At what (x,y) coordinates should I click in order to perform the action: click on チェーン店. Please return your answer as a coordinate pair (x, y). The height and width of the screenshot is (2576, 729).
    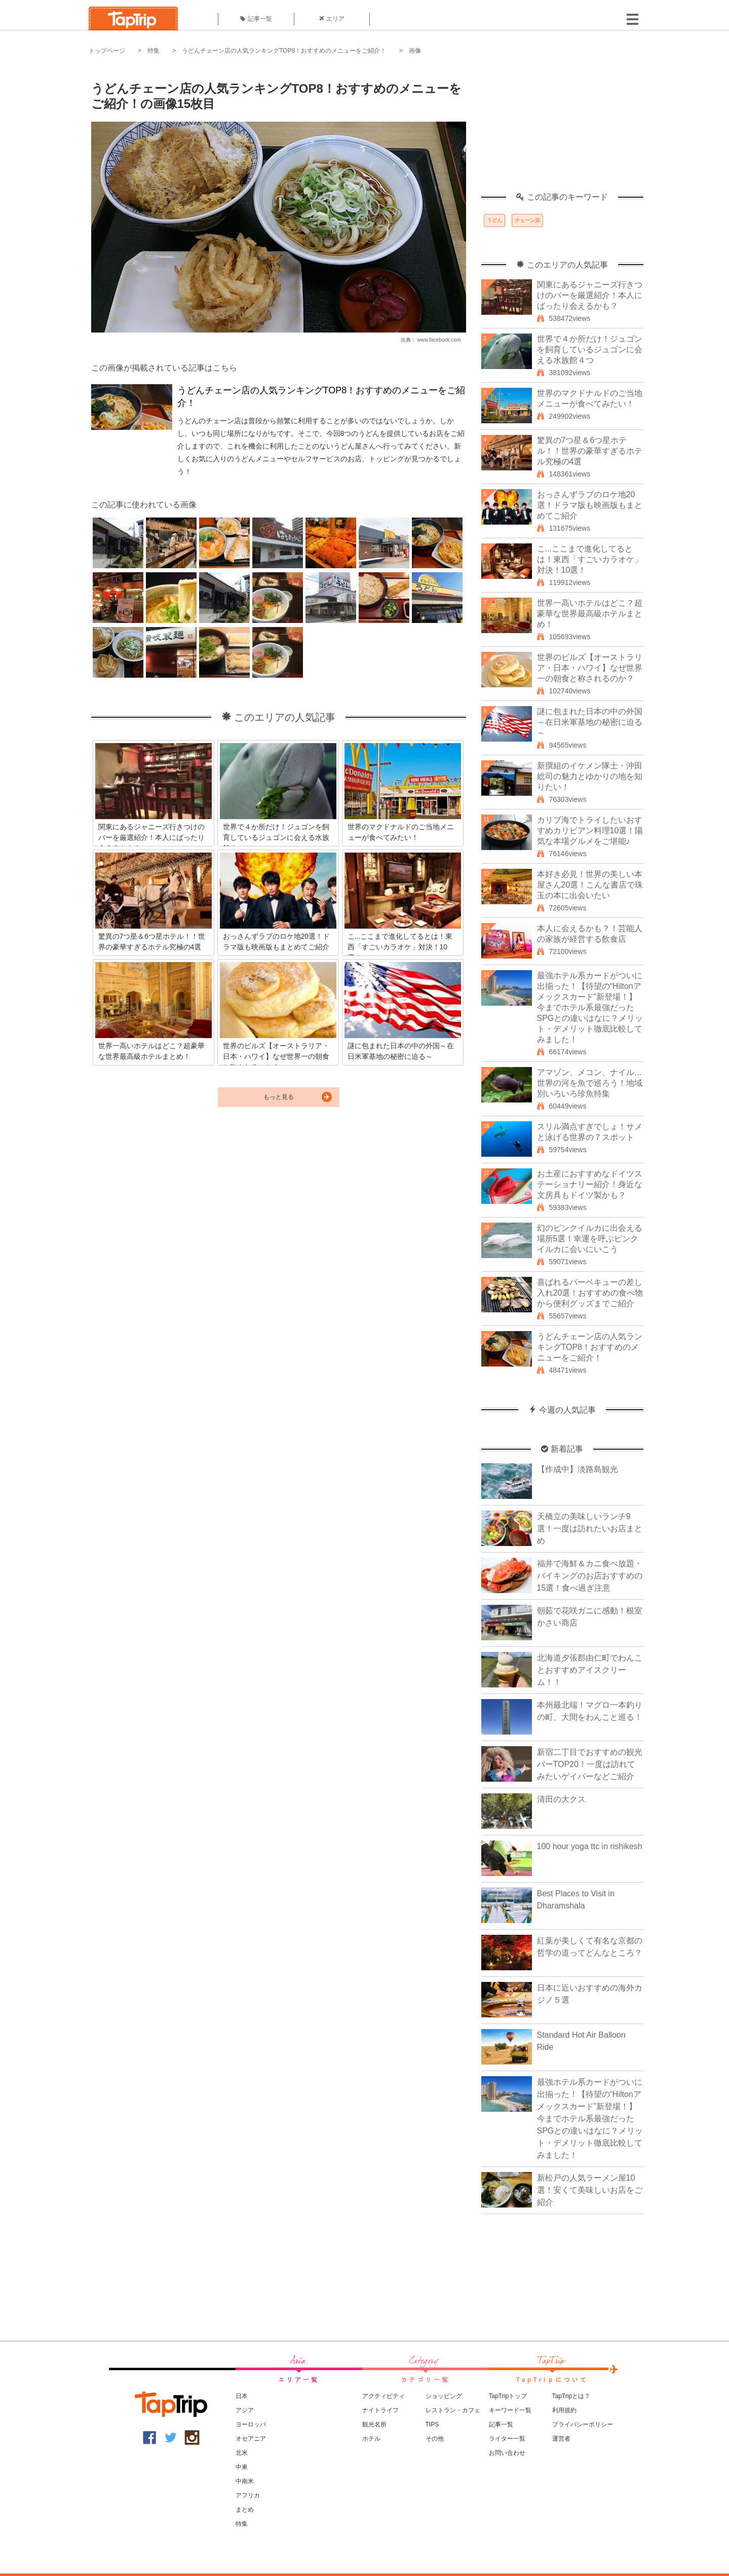
    Looking at the image, I should click on (527, 220).